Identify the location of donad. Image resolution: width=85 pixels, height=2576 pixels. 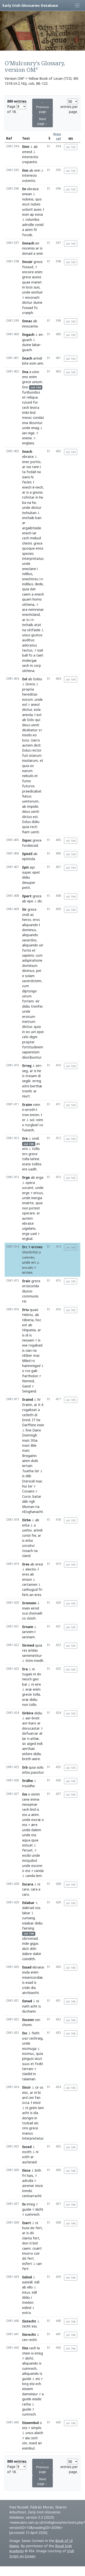
(27, 253).